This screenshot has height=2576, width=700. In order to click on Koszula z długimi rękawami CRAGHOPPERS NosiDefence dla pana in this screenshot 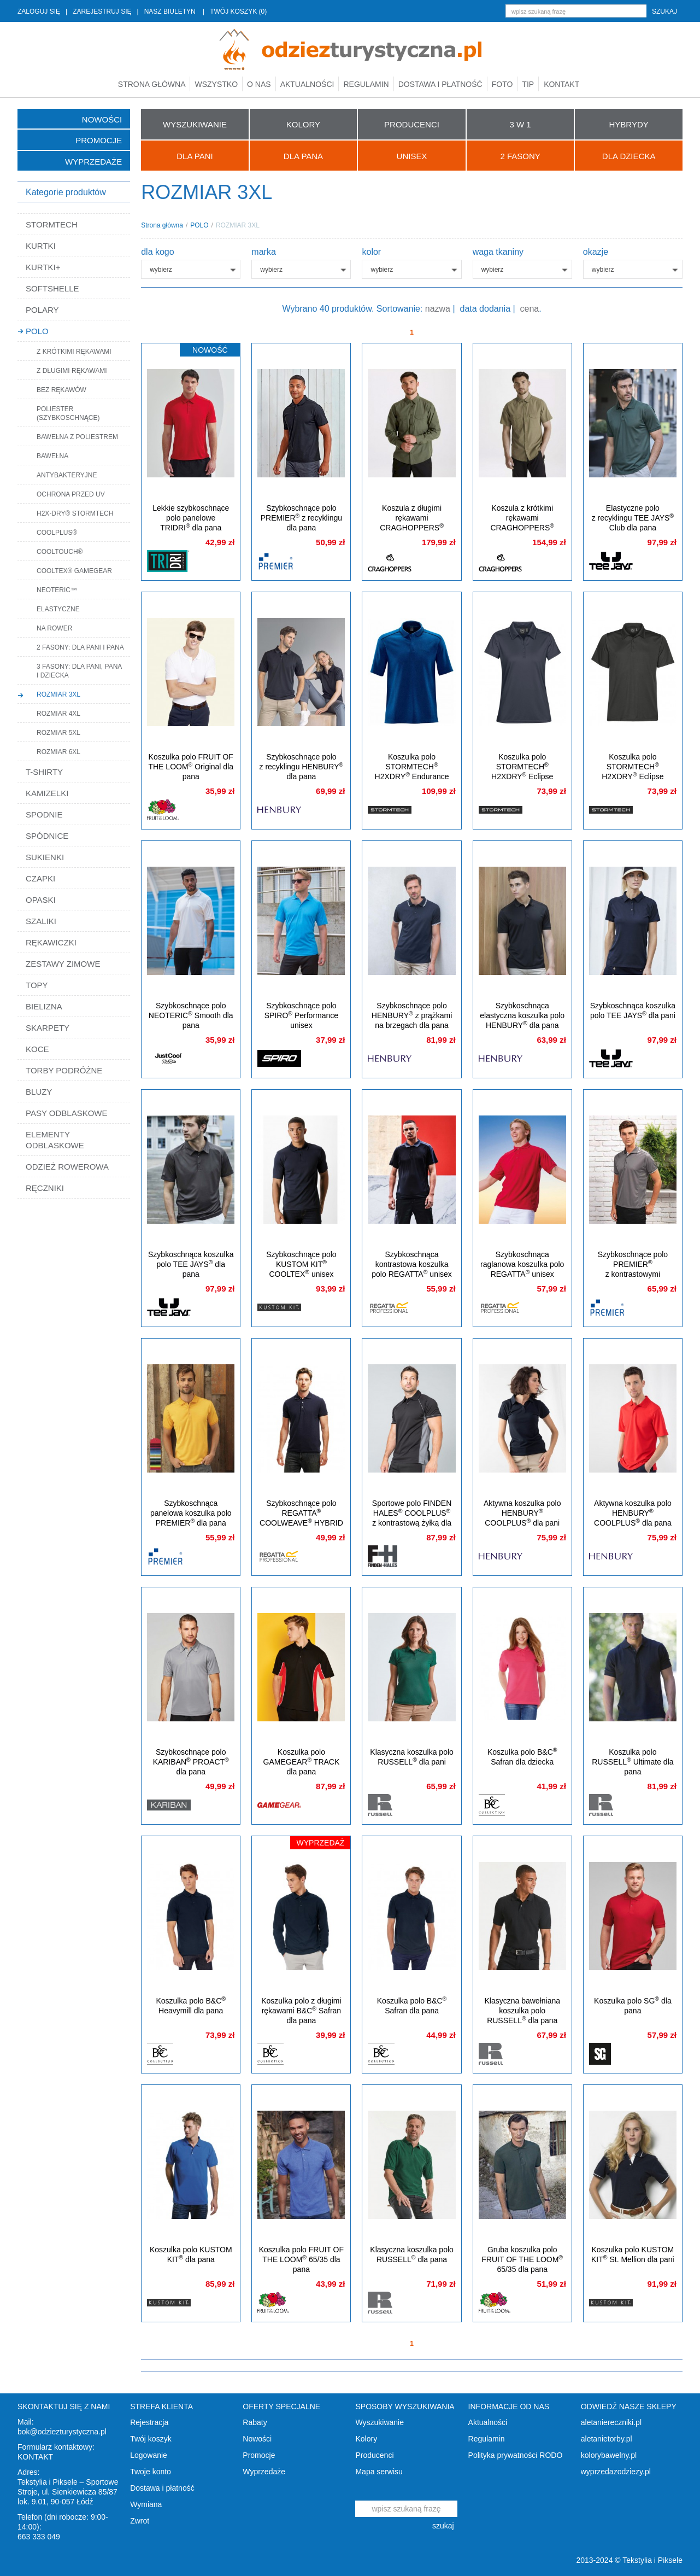, I will do `click(412, 523)`.